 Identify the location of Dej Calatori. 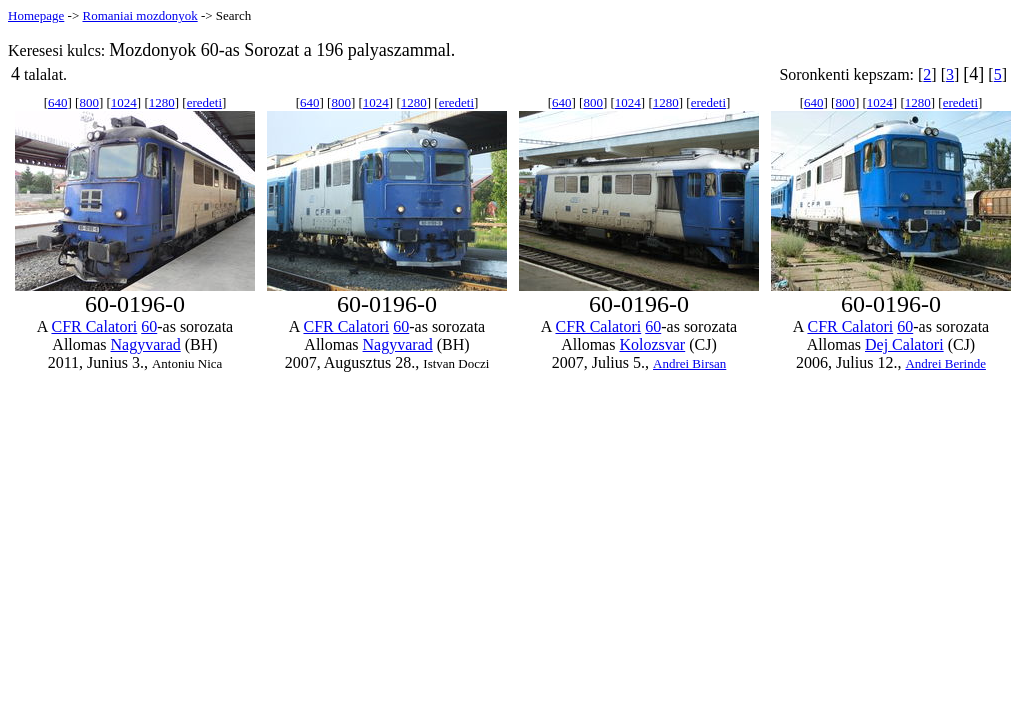
(904, 344).